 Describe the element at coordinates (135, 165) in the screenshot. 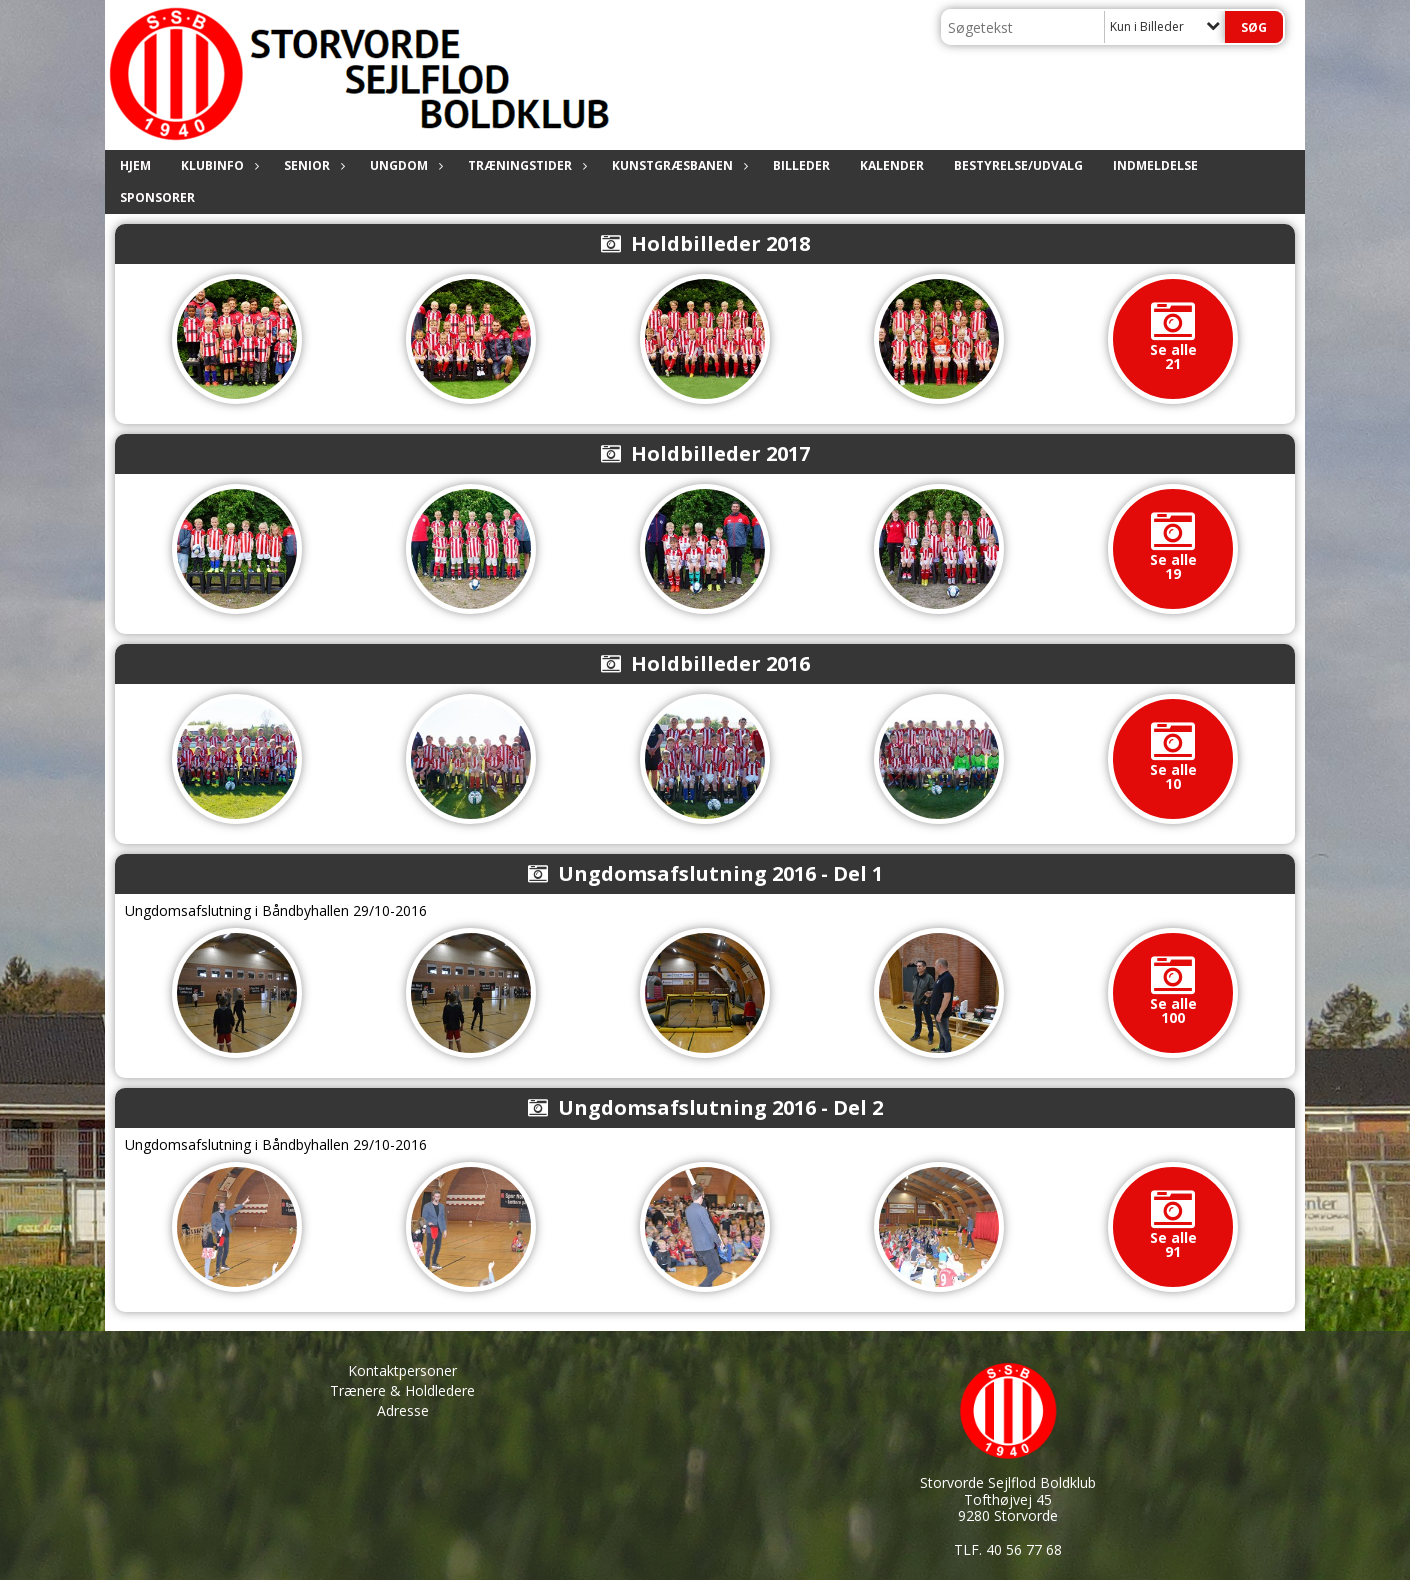

I see `Hjem` at that location.